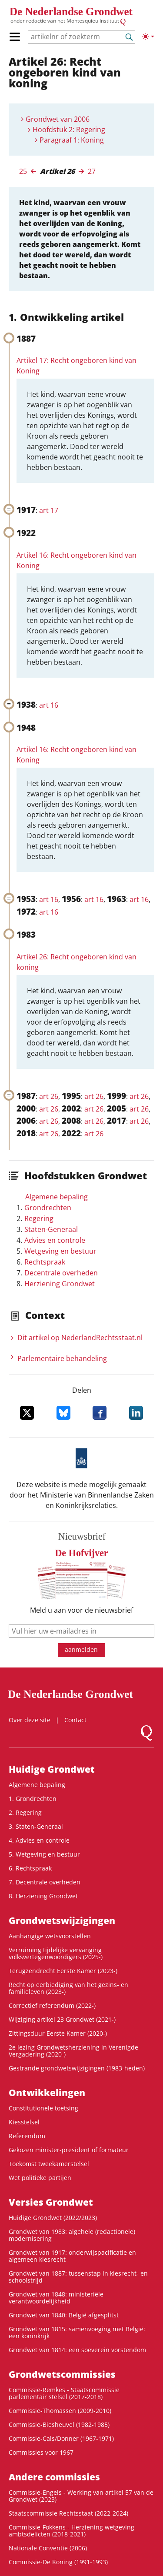 The width and height of the screenshot is (163, 2576). I want to click on Staten-Generaal, so click(51, 1229).